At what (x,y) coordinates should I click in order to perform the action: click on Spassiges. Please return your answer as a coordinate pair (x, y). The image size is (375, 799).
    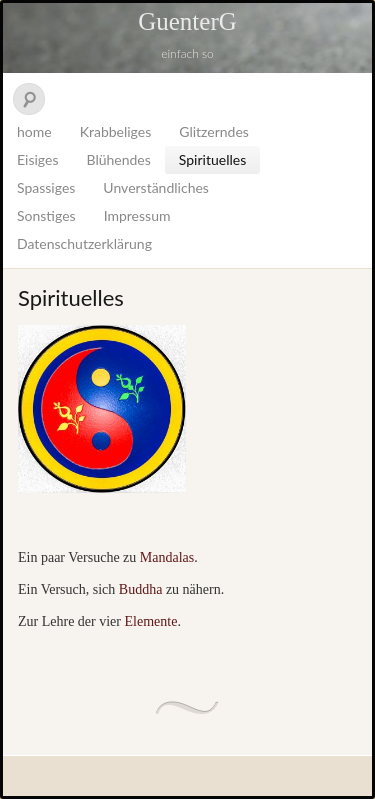
    Looking at the image, I should click on (46, 187).